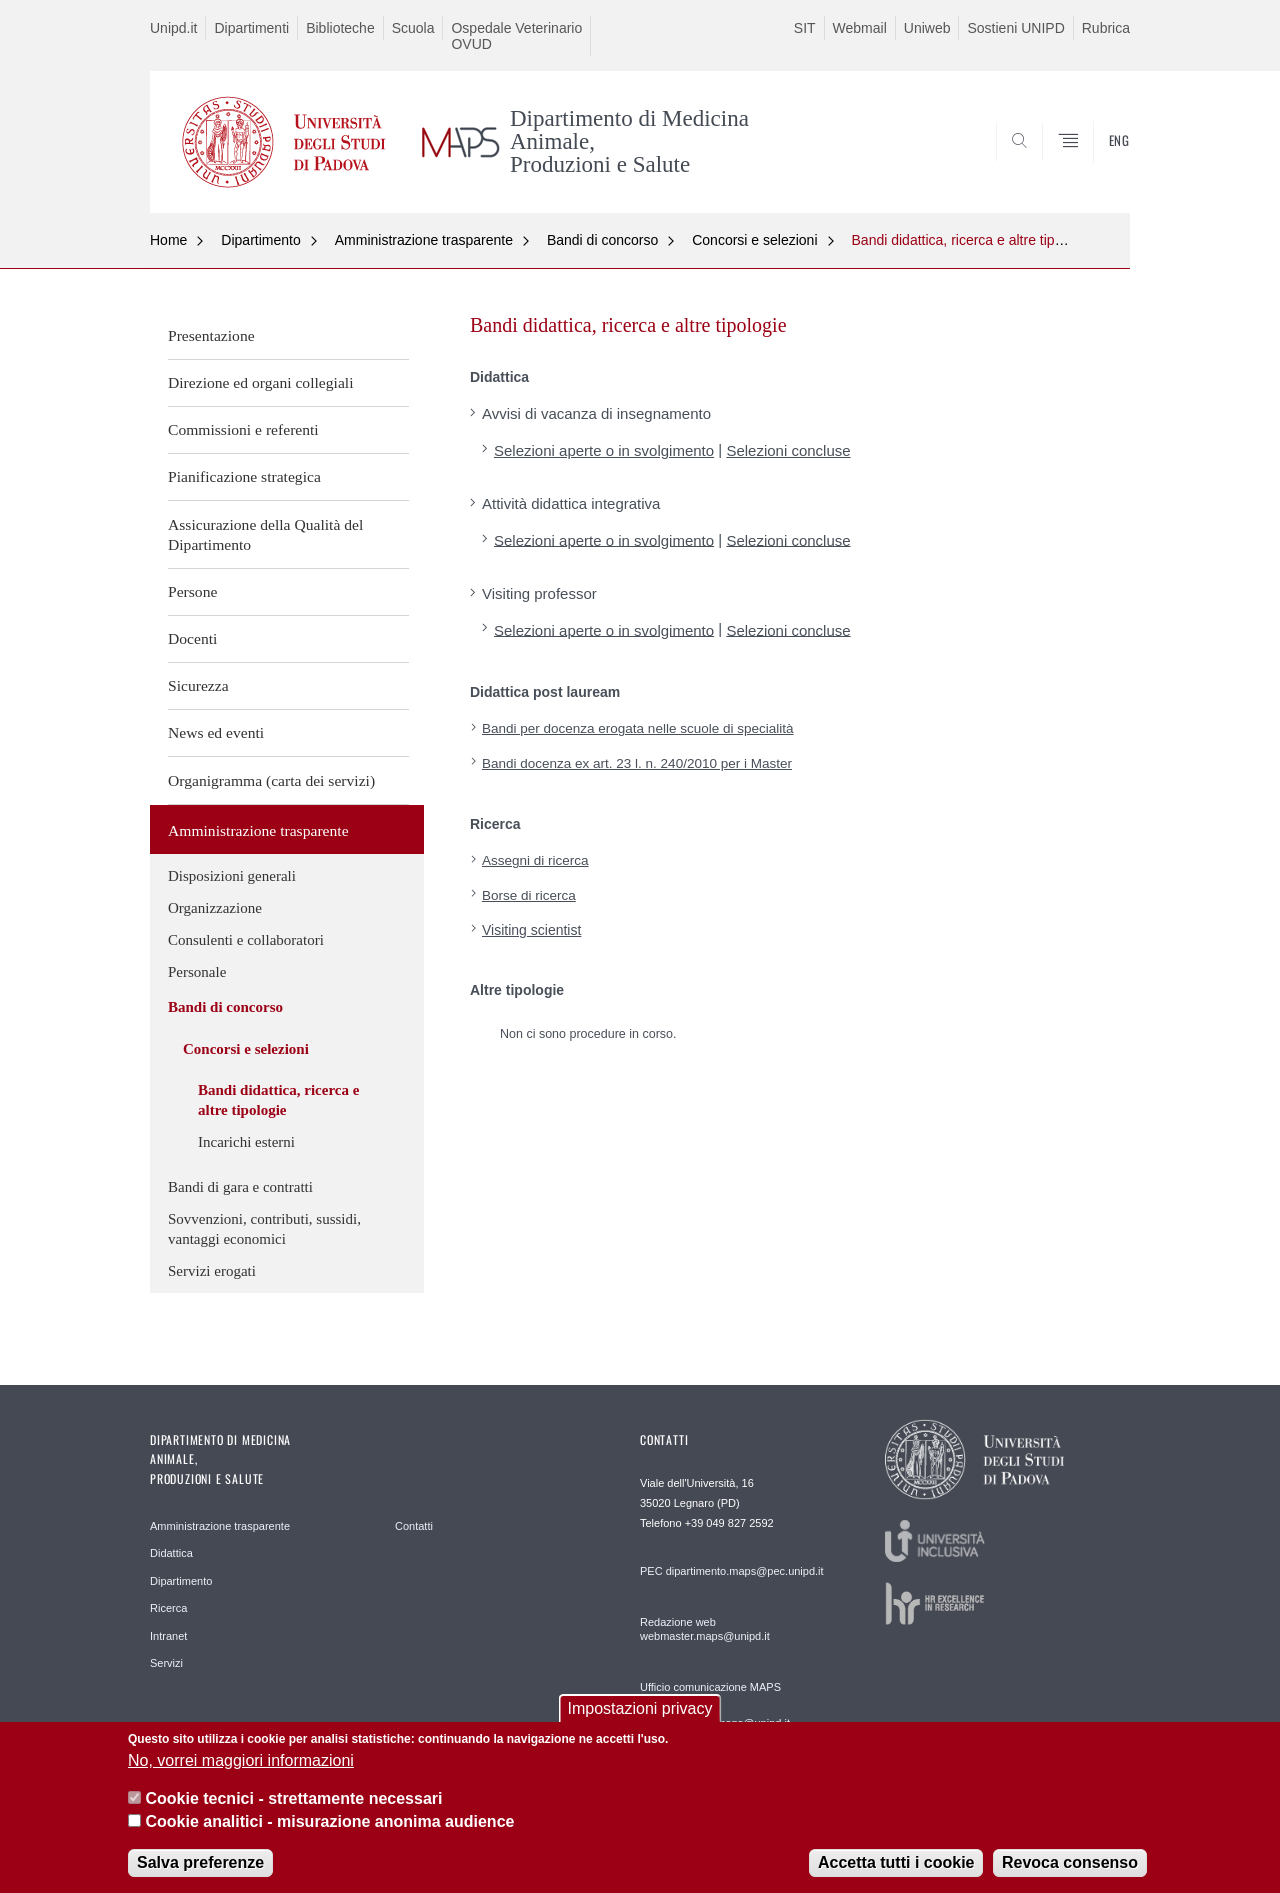 The width and height of the screenshot is (1280, 1893). Describe the element at coordinates (200, 1873) in the screenshot. I see `Salva preferenze` at that location.